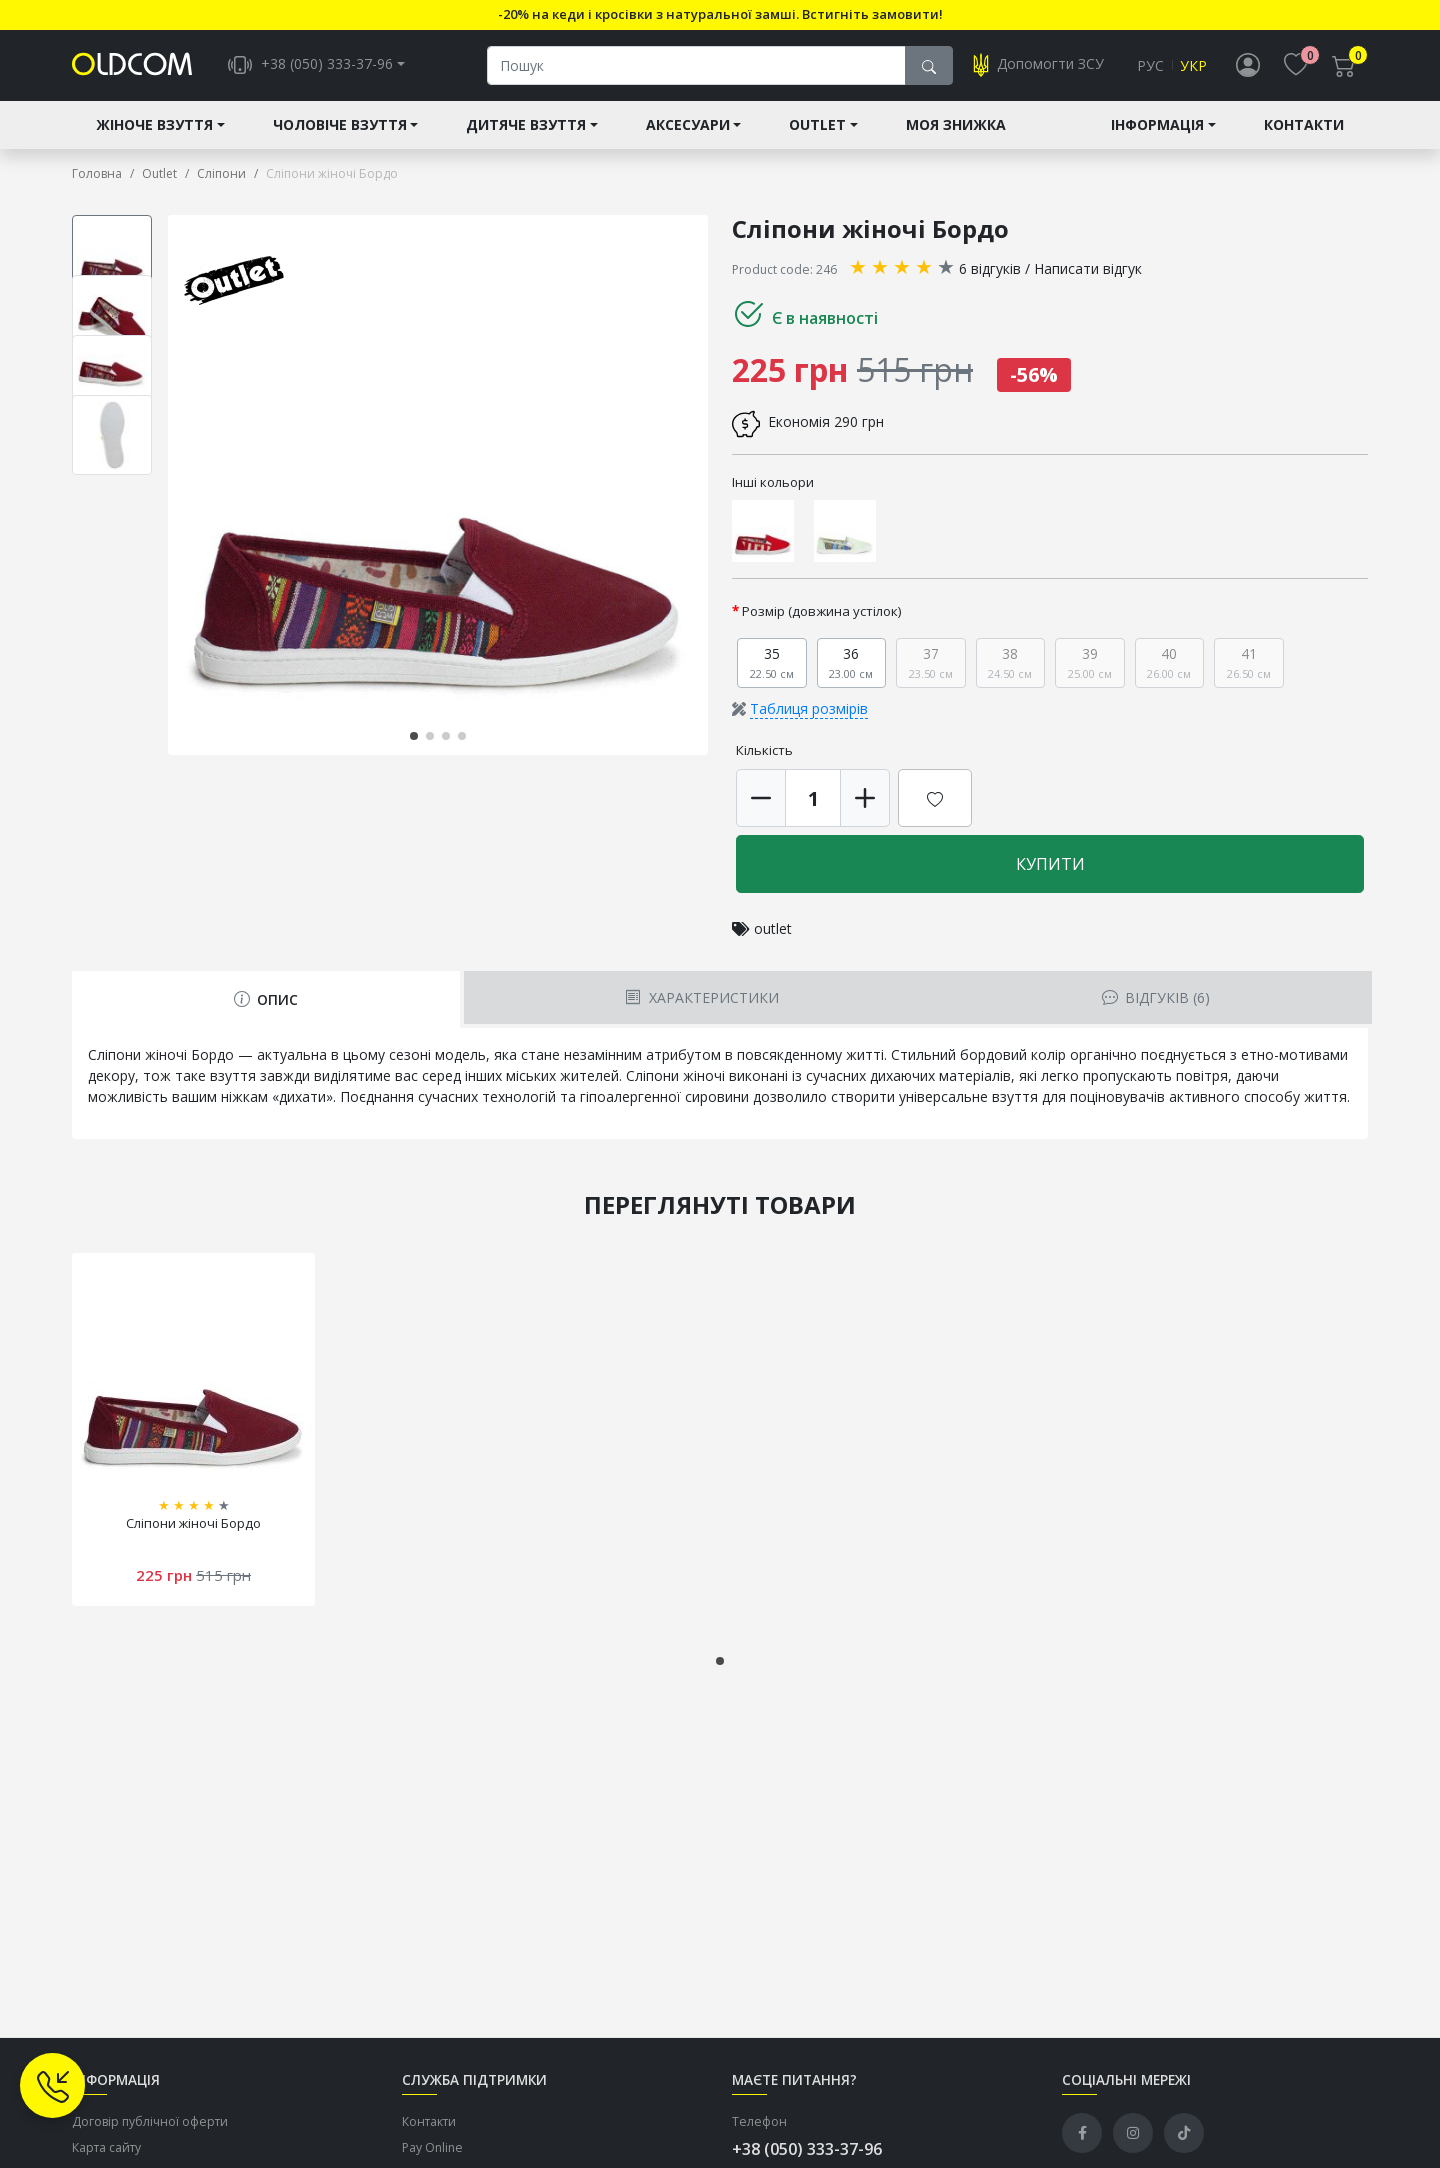  Describe the element at coordinates (1304, 126) in the screenshot. I see `Контакти` at that location.